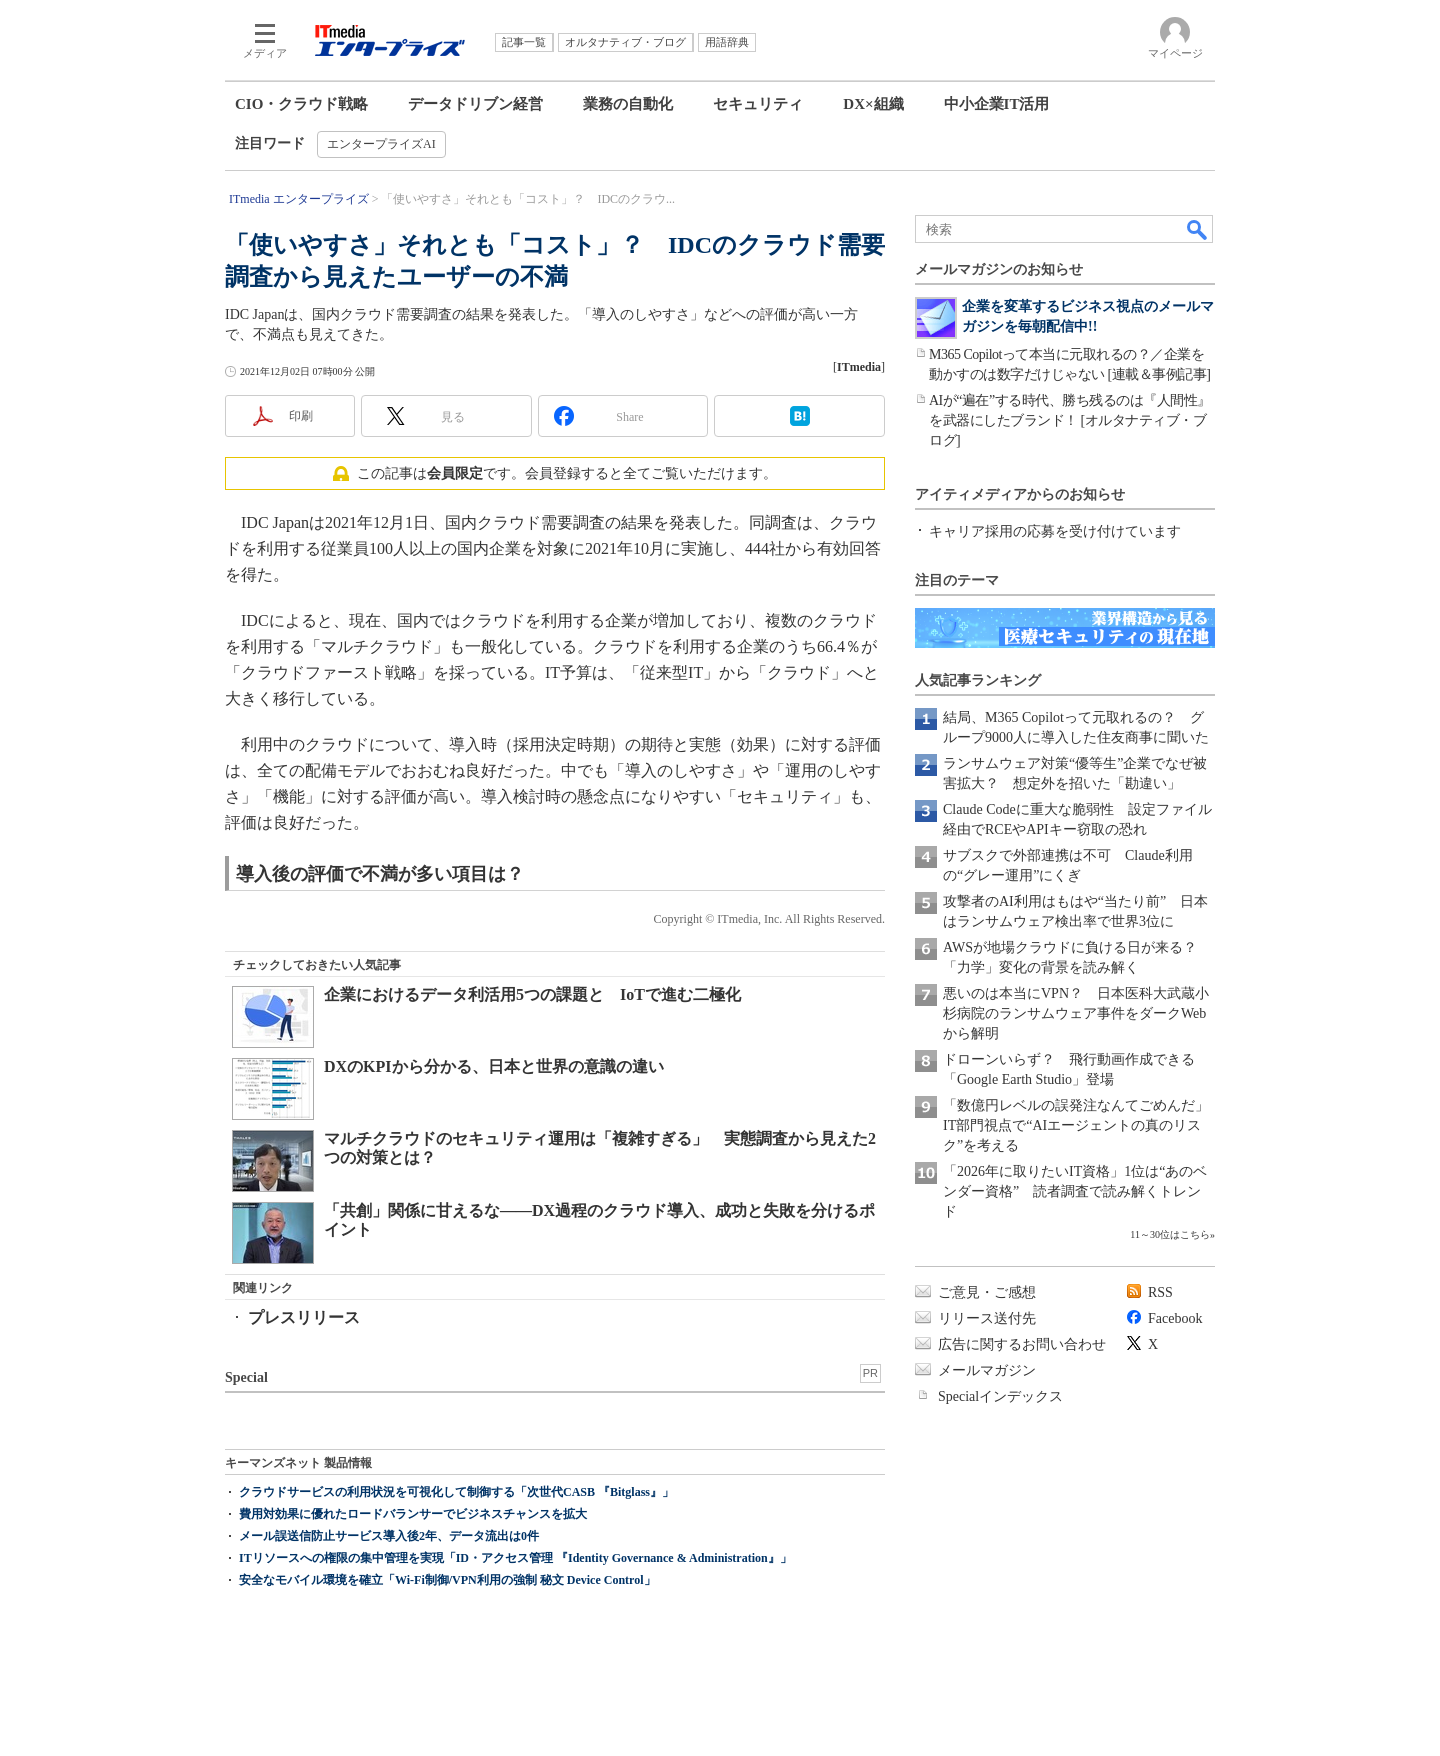 The height and width of the screenshot is (1756, 1440). Describe the element at coordinates (494, 1066) in the screenshot. I see `DXのKPIから分かる、日本と世界の意識の違い` at that location.